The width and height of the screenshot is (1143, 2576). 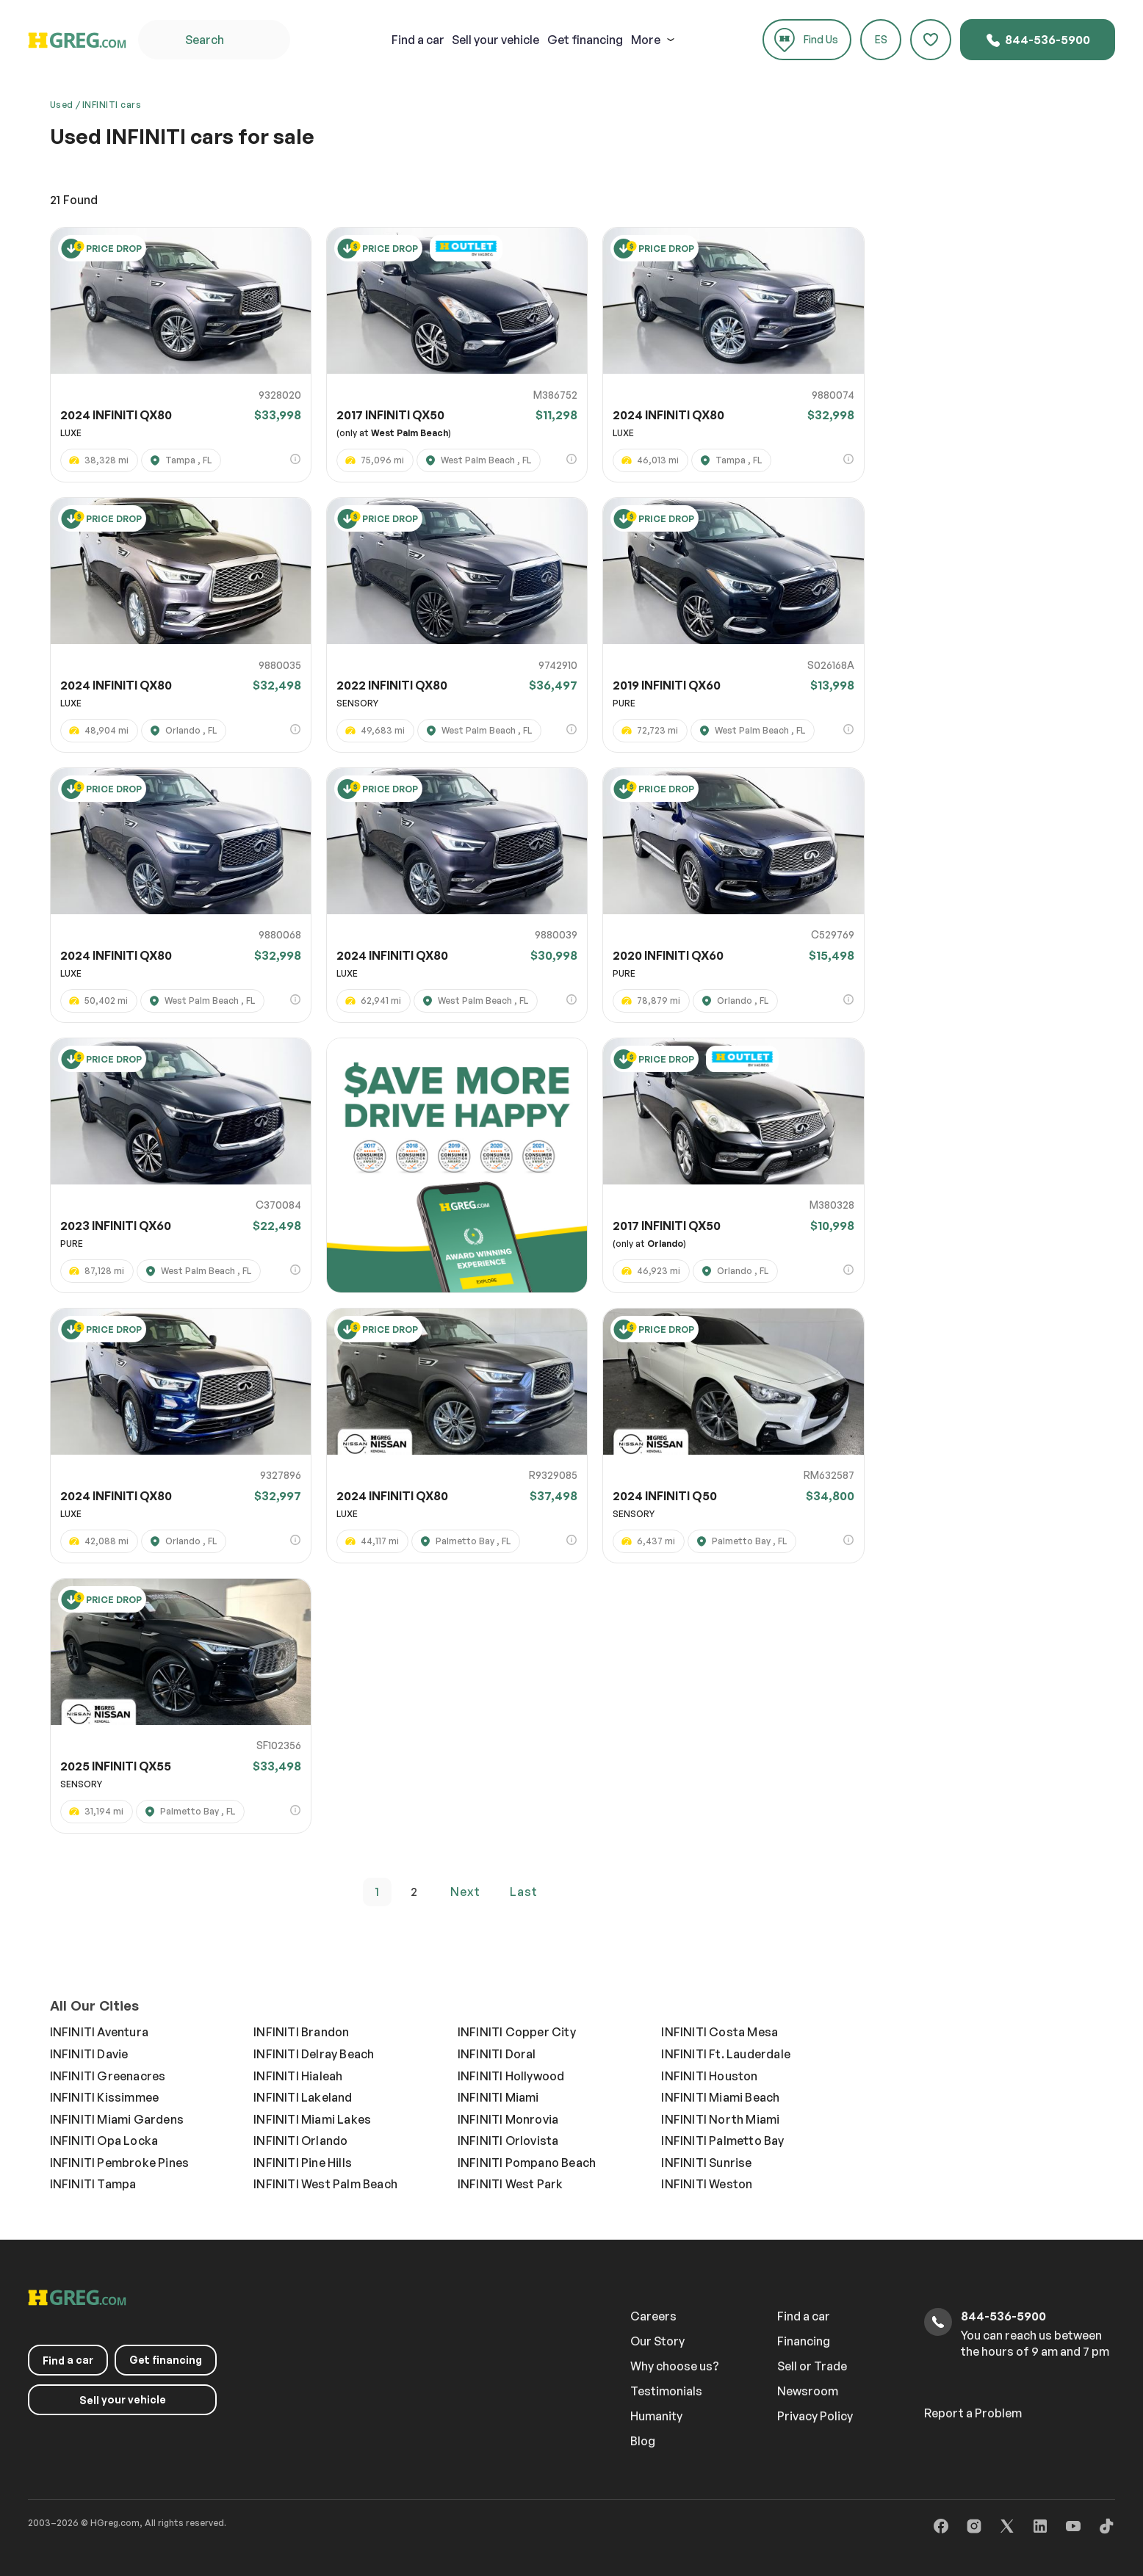 What do you see at coordinates (302, 2162) in the screenshot?
I see `INFINITI Pine Hills` at bounding box center [302, 2162].